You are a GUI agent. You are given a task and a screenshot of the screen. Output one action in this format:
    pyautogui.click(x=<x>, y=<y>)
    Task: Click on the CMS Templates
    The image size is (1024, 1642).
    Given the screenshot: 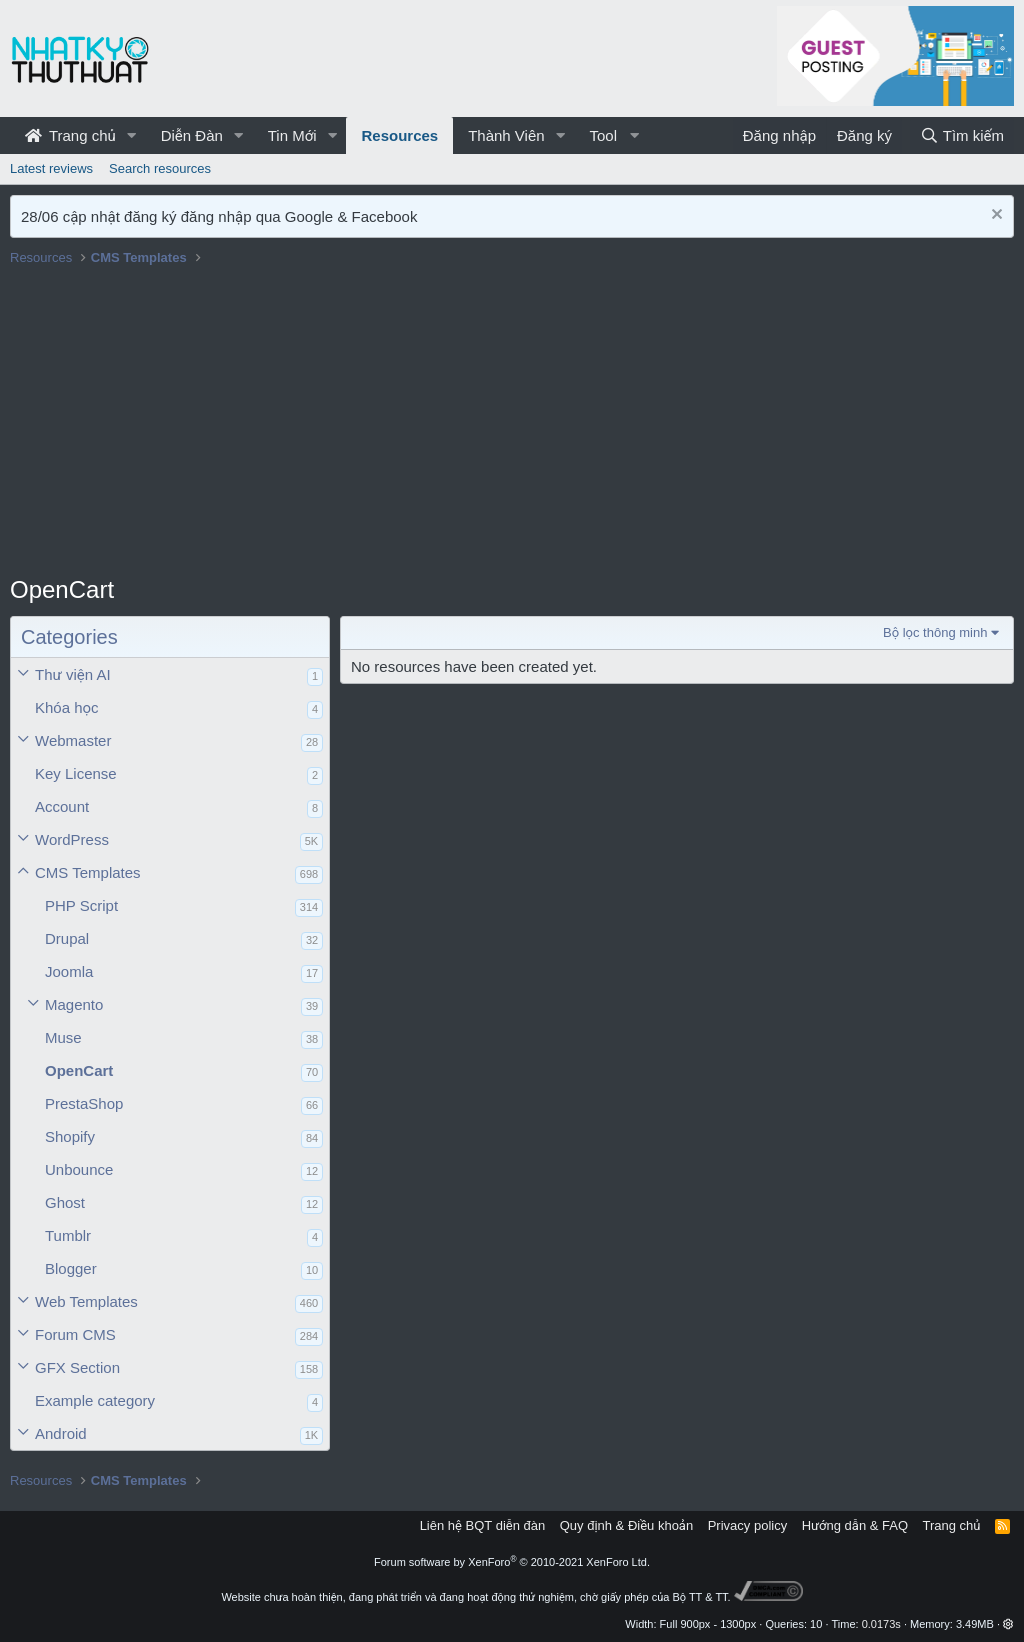 What is the action you would take?
    pyautogui.click(x=88, y=872)
    